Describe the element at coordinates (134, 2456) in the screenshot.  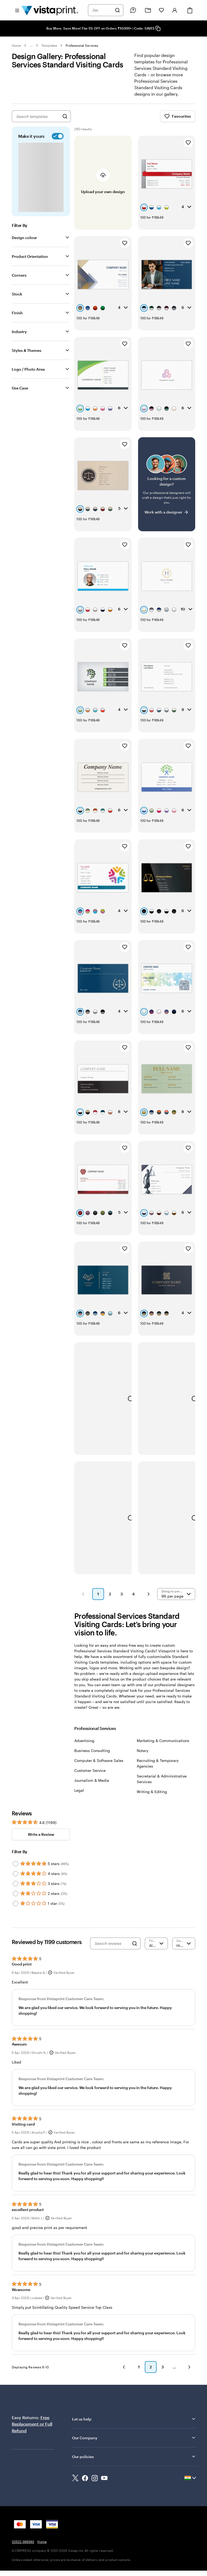
I see `Our policies` at that location.